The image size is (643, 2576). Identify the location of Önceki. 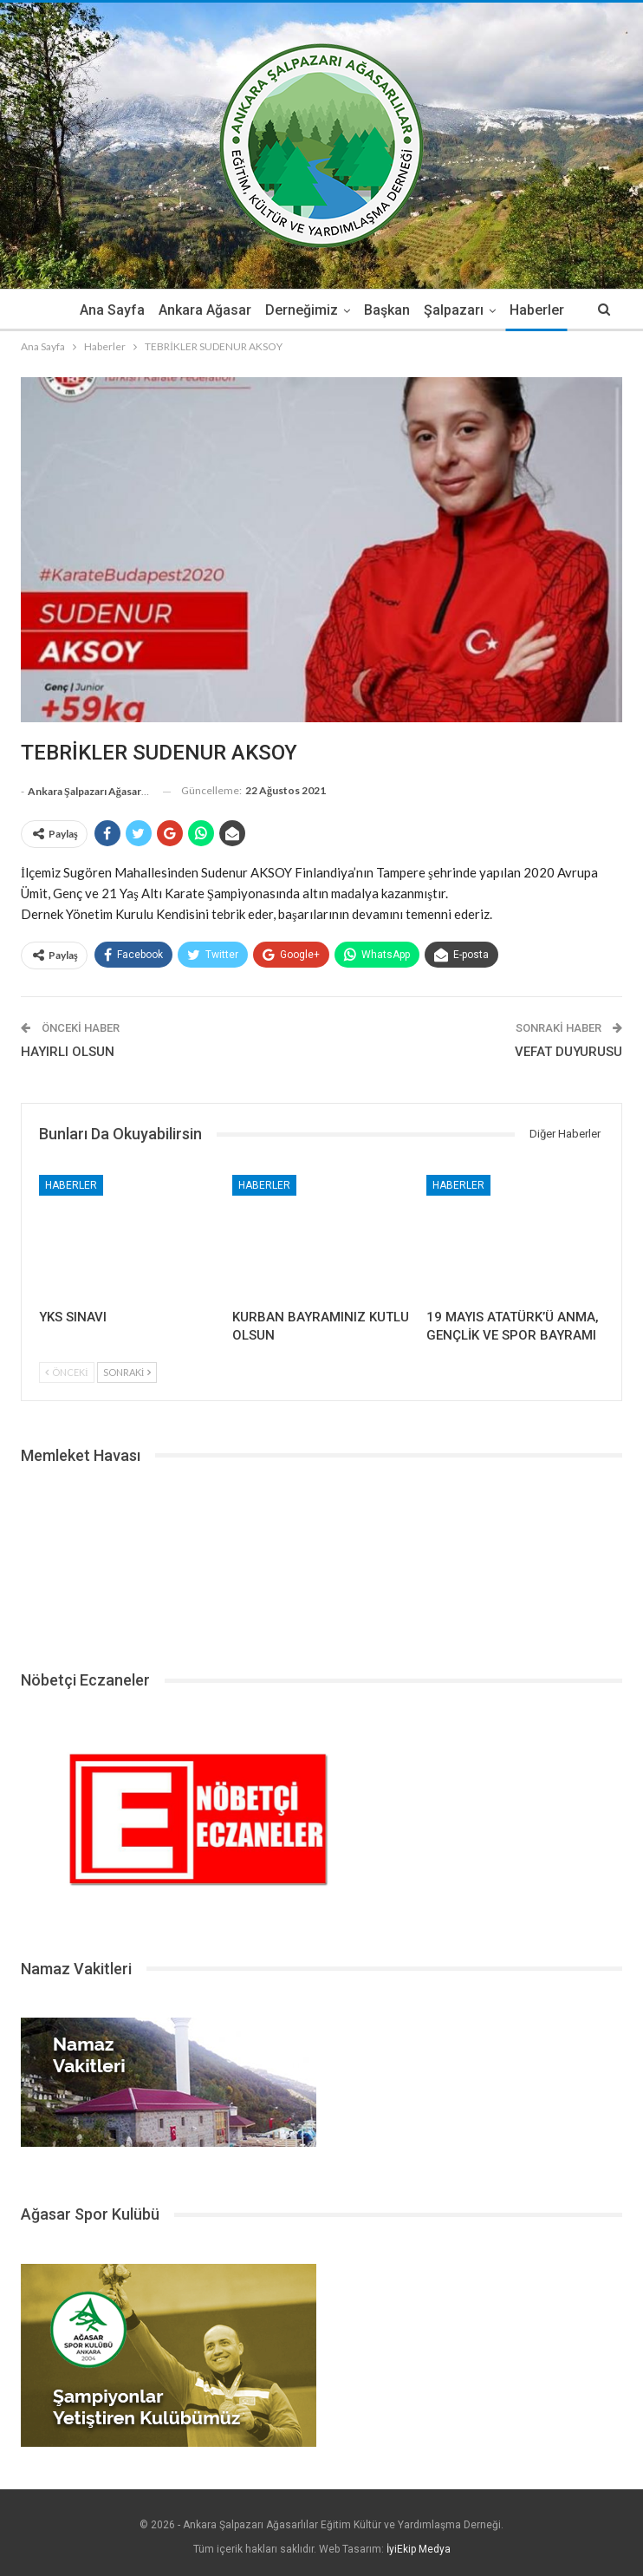
(66, 1372).